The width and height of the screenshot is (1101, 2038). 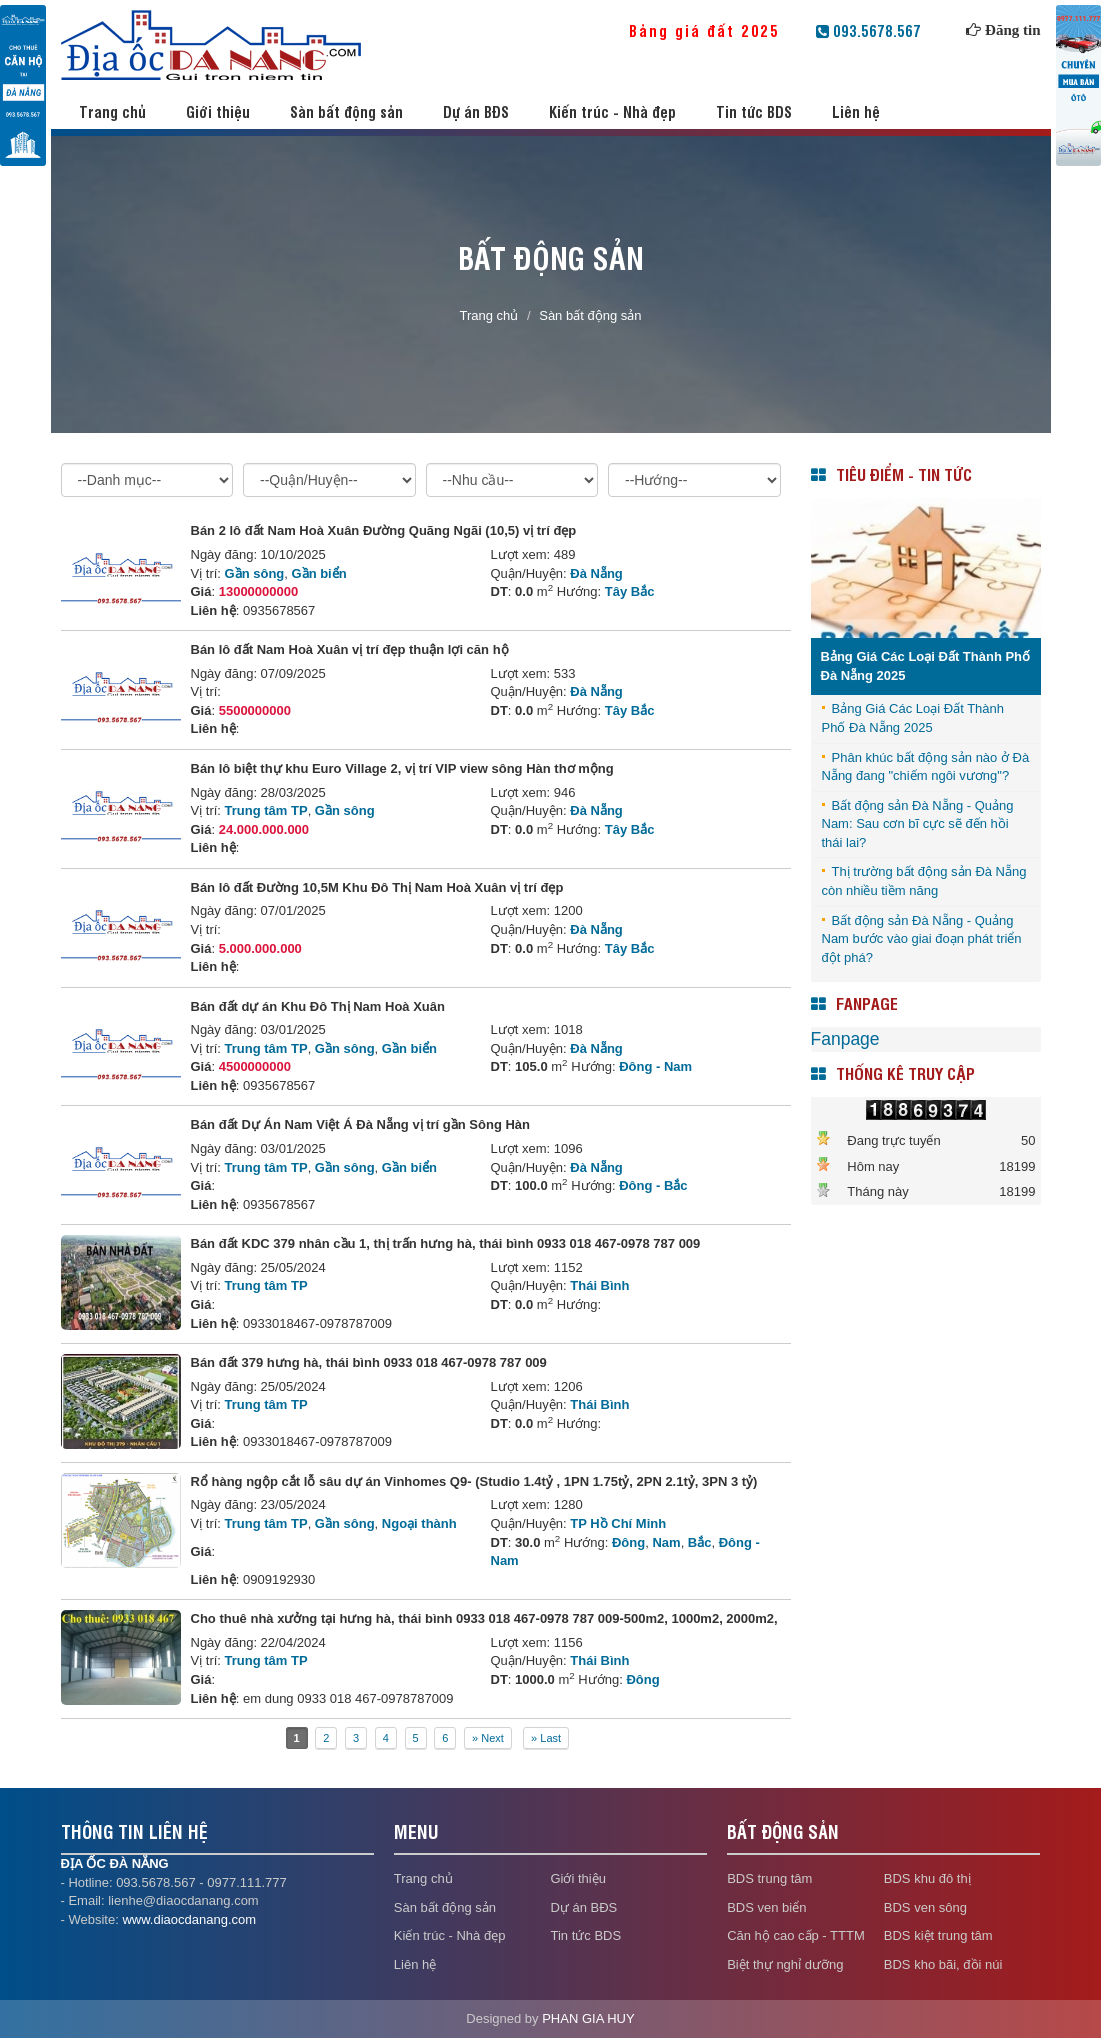 I want to click on Bán đất KDC 379 nhân cầu 1, thị trấn hưng hà, thái bình 0933 018 467-0978 787 009, so click(x=446, y=1243).